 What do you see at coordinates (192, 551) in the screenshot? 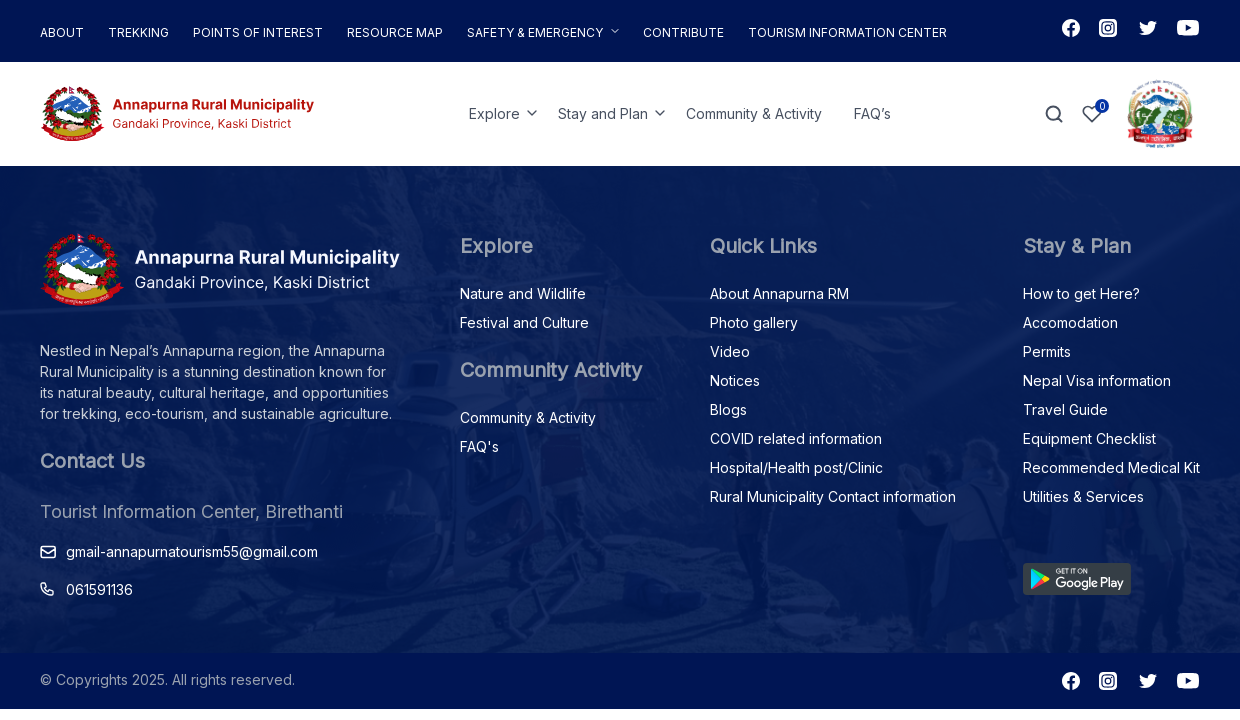
I see `gmail-annapurnatourism55@gmail.com` at bounding box center [192, 551].